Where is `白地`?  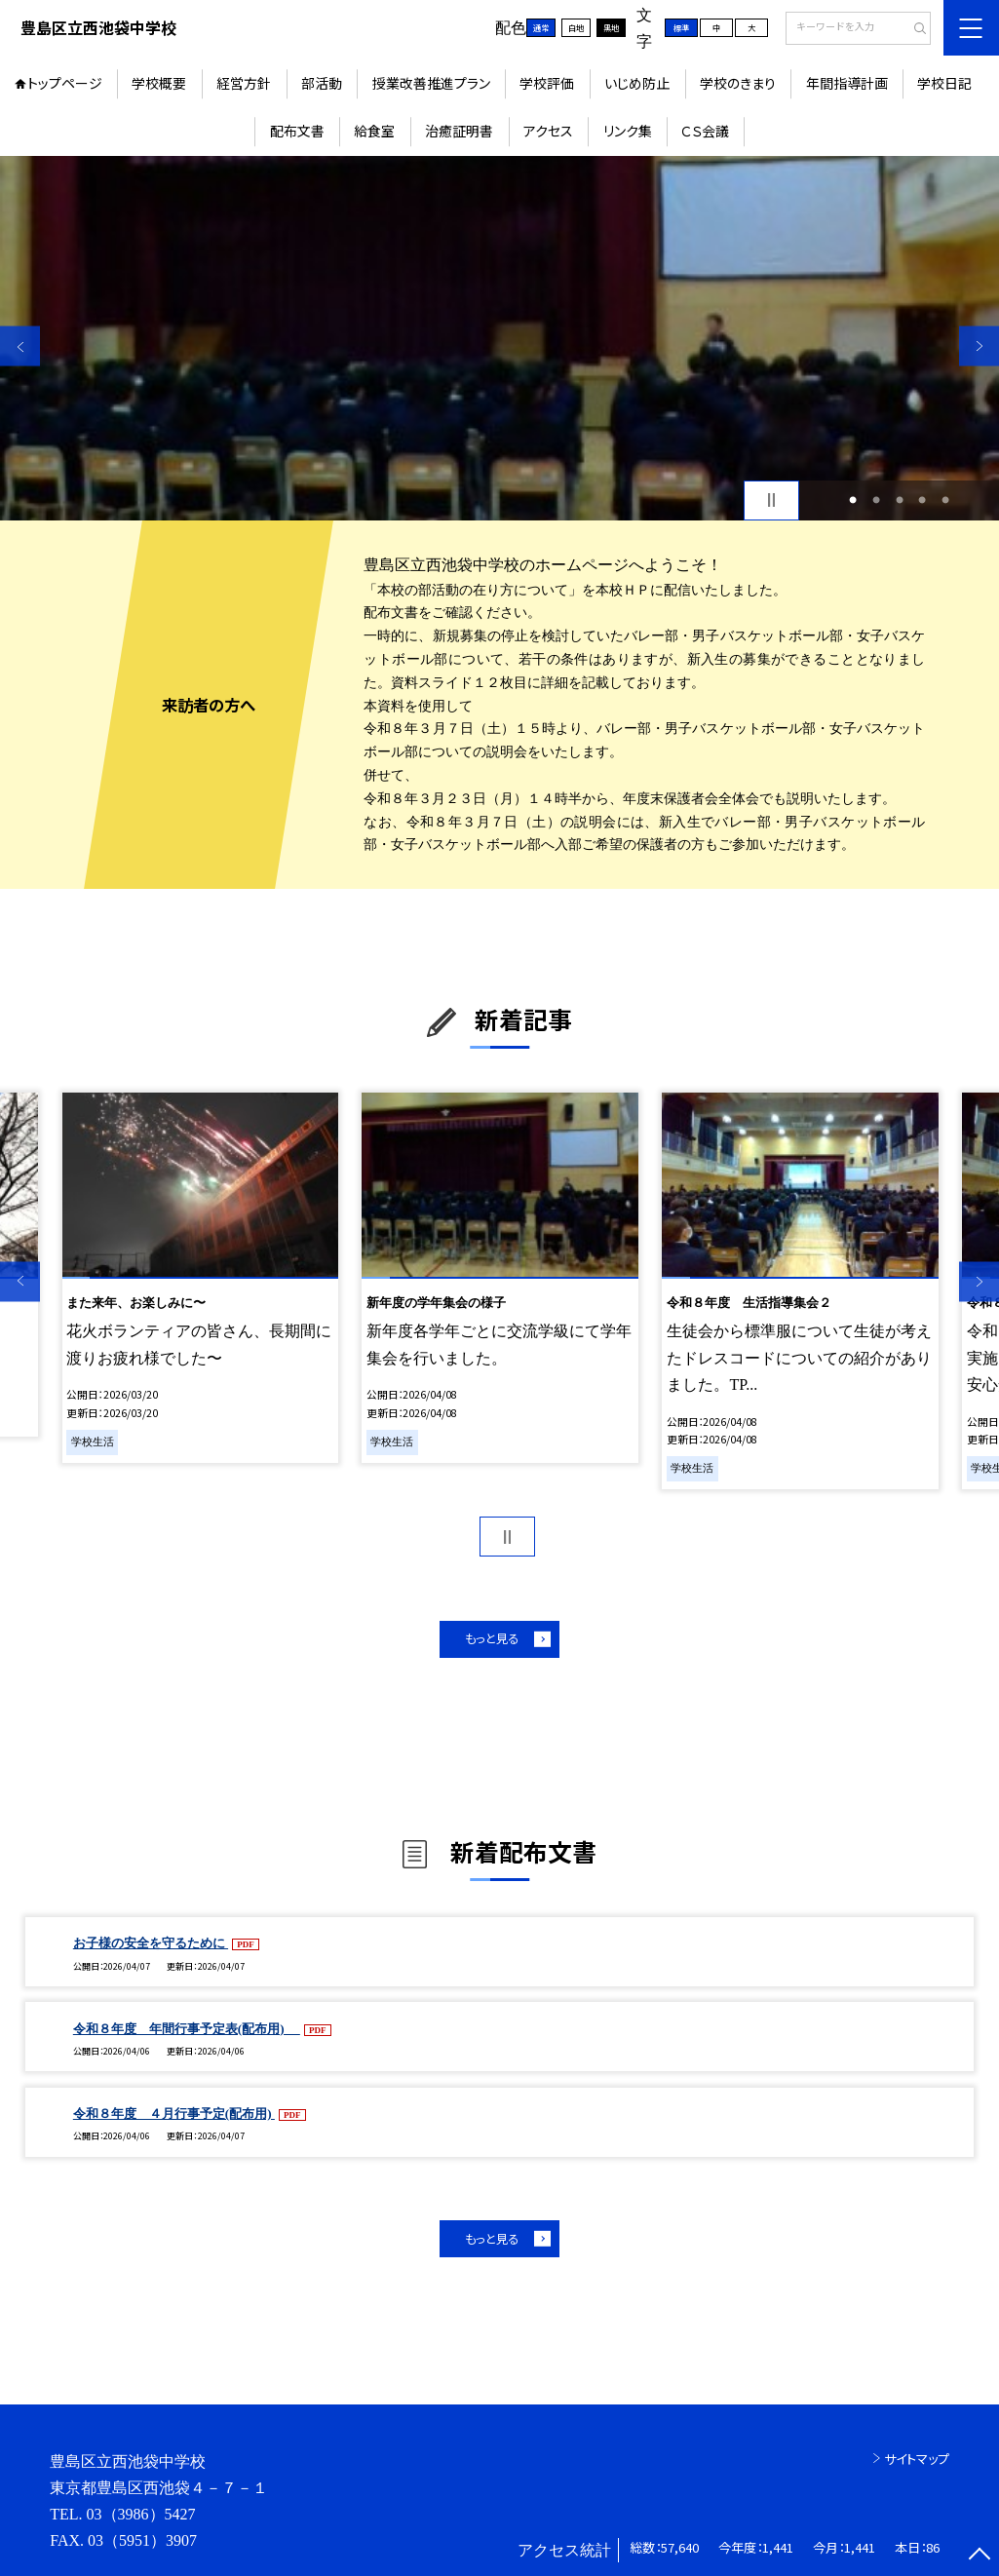 白地 is located at coordinates (576, 27).